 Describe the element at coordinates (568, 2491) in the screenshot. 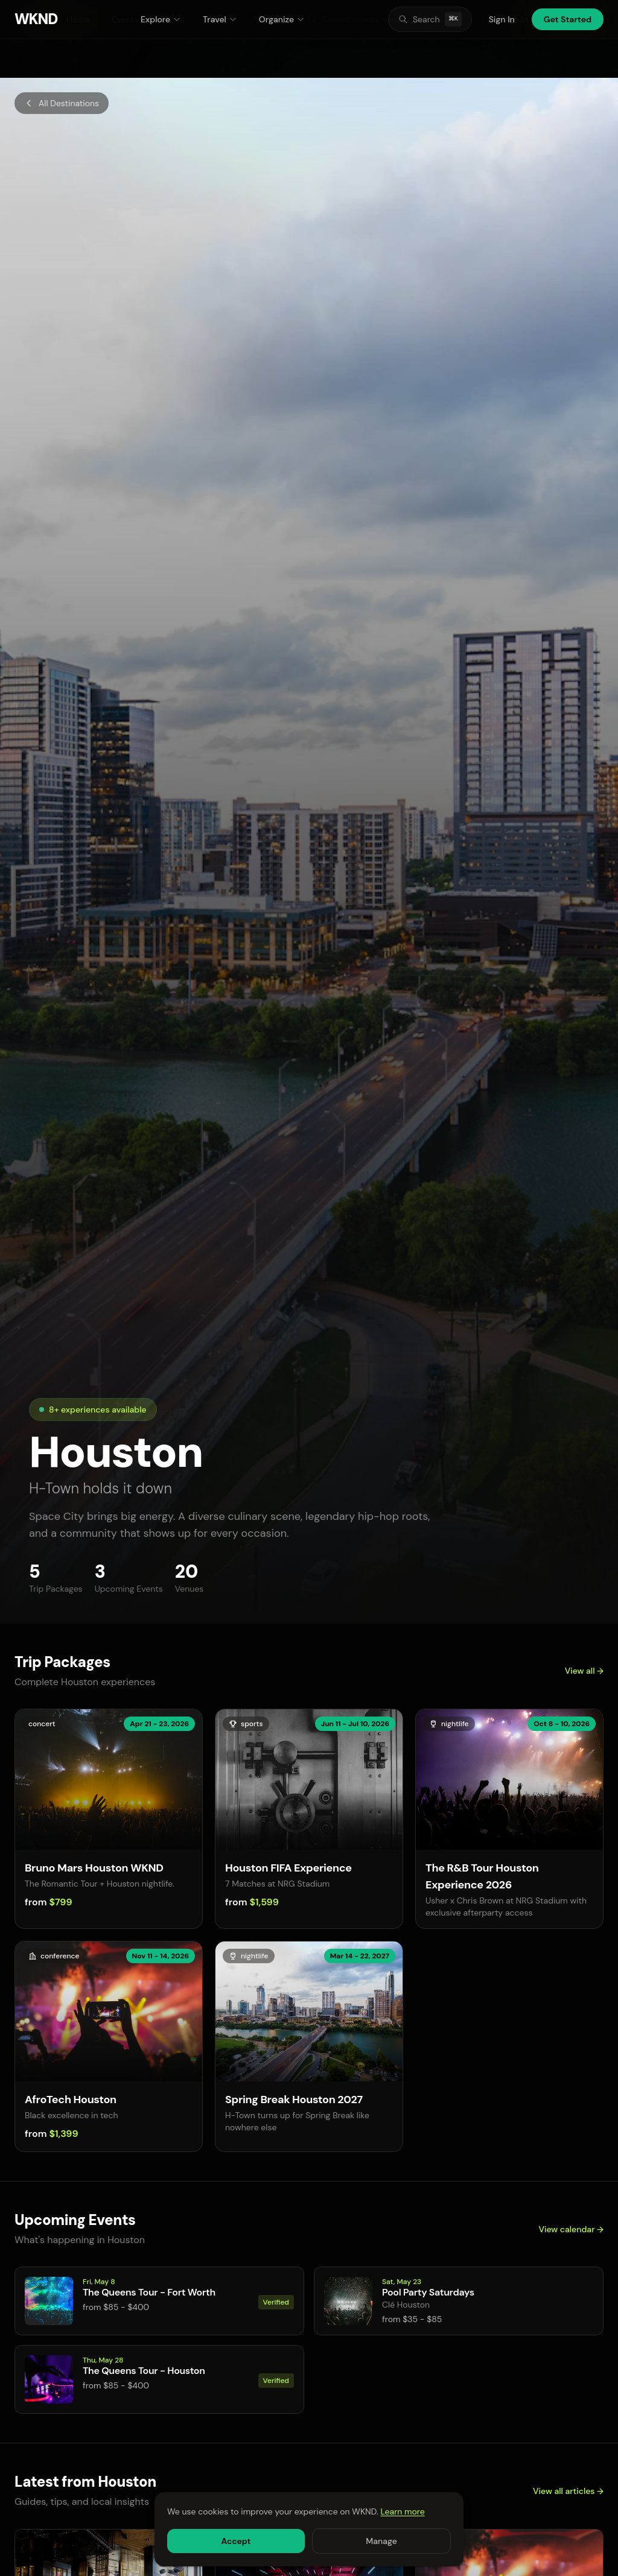

I see `View all articles →` at that location.